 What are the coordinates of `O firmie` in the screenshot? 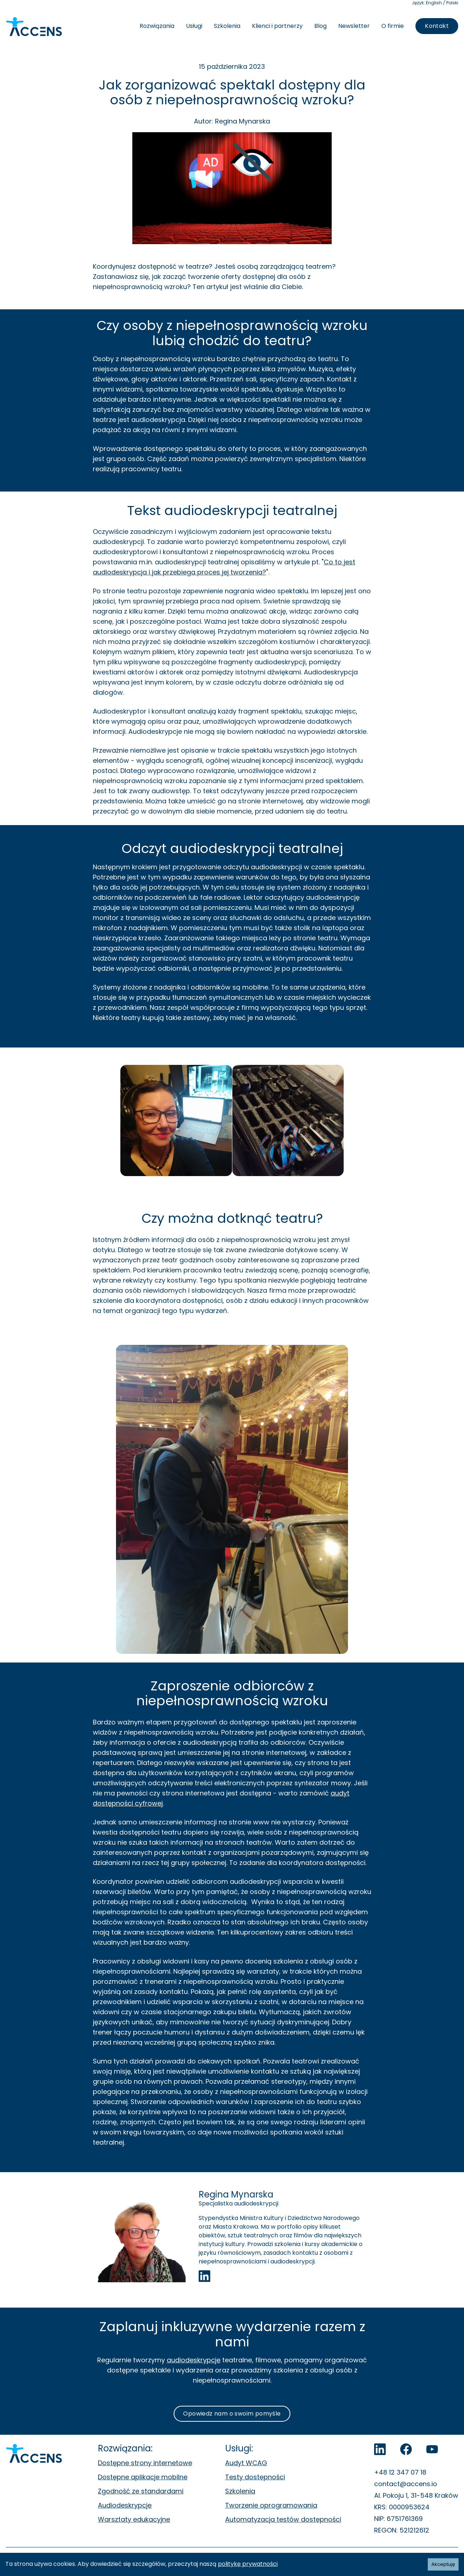 It's located at (392, 26).